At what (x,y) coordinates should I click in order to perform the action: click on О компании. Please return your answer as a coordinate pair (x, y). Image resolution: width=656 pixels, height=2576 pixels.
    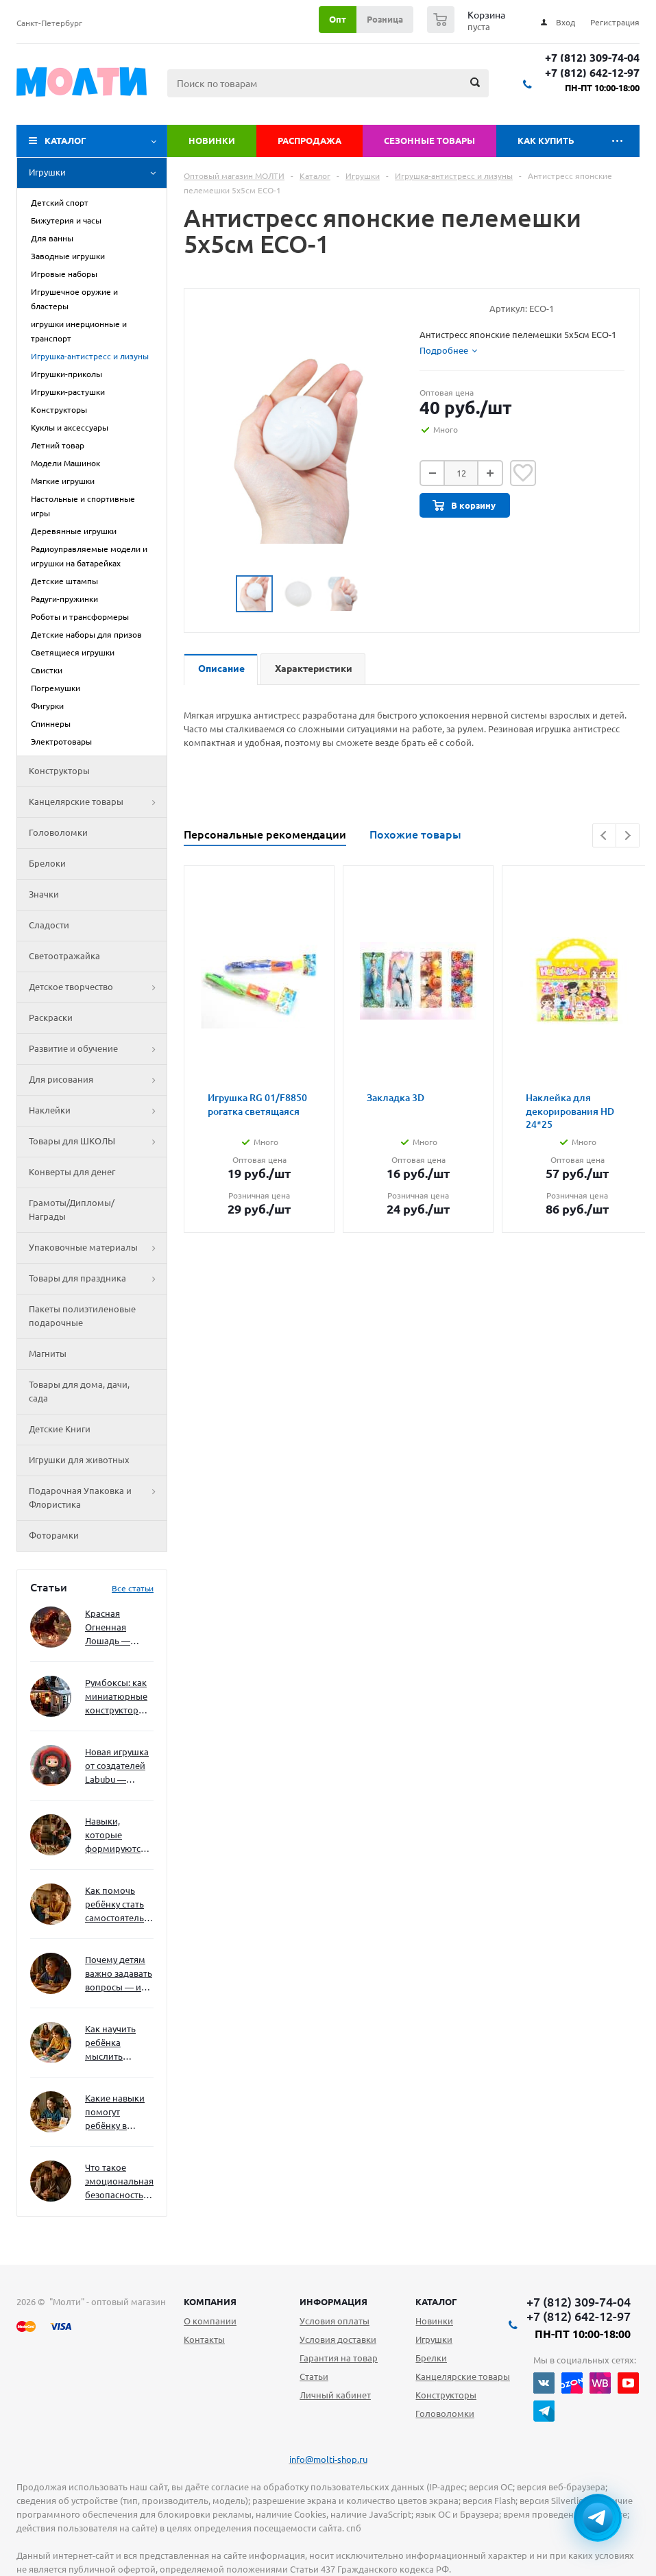
    Looking at the image, I should click on (210, 2321).